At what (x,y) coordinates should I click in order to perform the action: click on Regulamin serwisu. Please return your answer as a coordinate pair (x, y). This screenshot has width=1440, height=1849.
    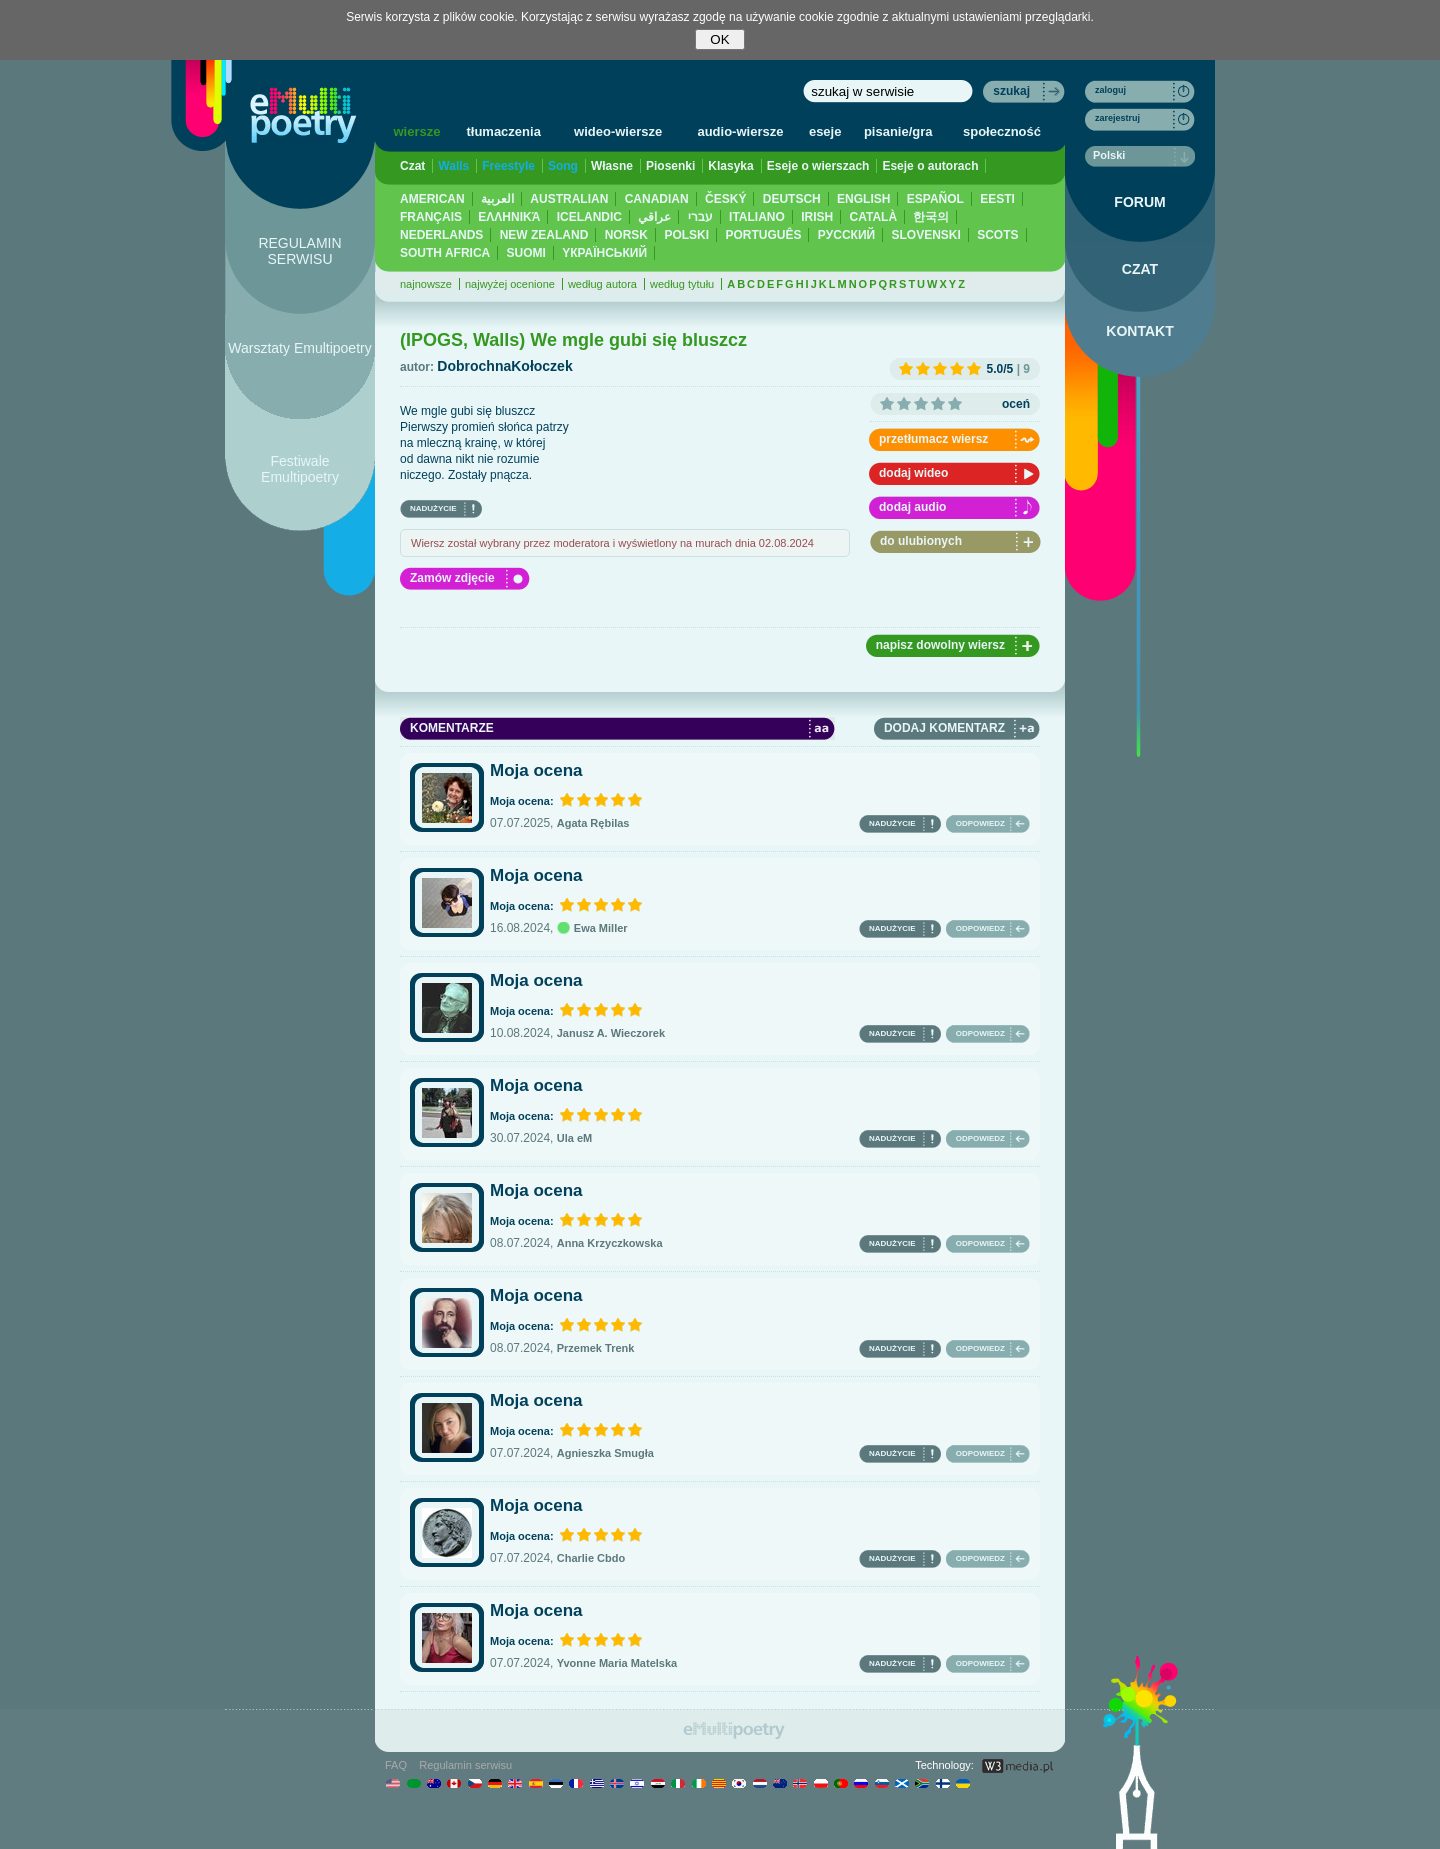
    Looking at the image, I should click on (465, 1765).